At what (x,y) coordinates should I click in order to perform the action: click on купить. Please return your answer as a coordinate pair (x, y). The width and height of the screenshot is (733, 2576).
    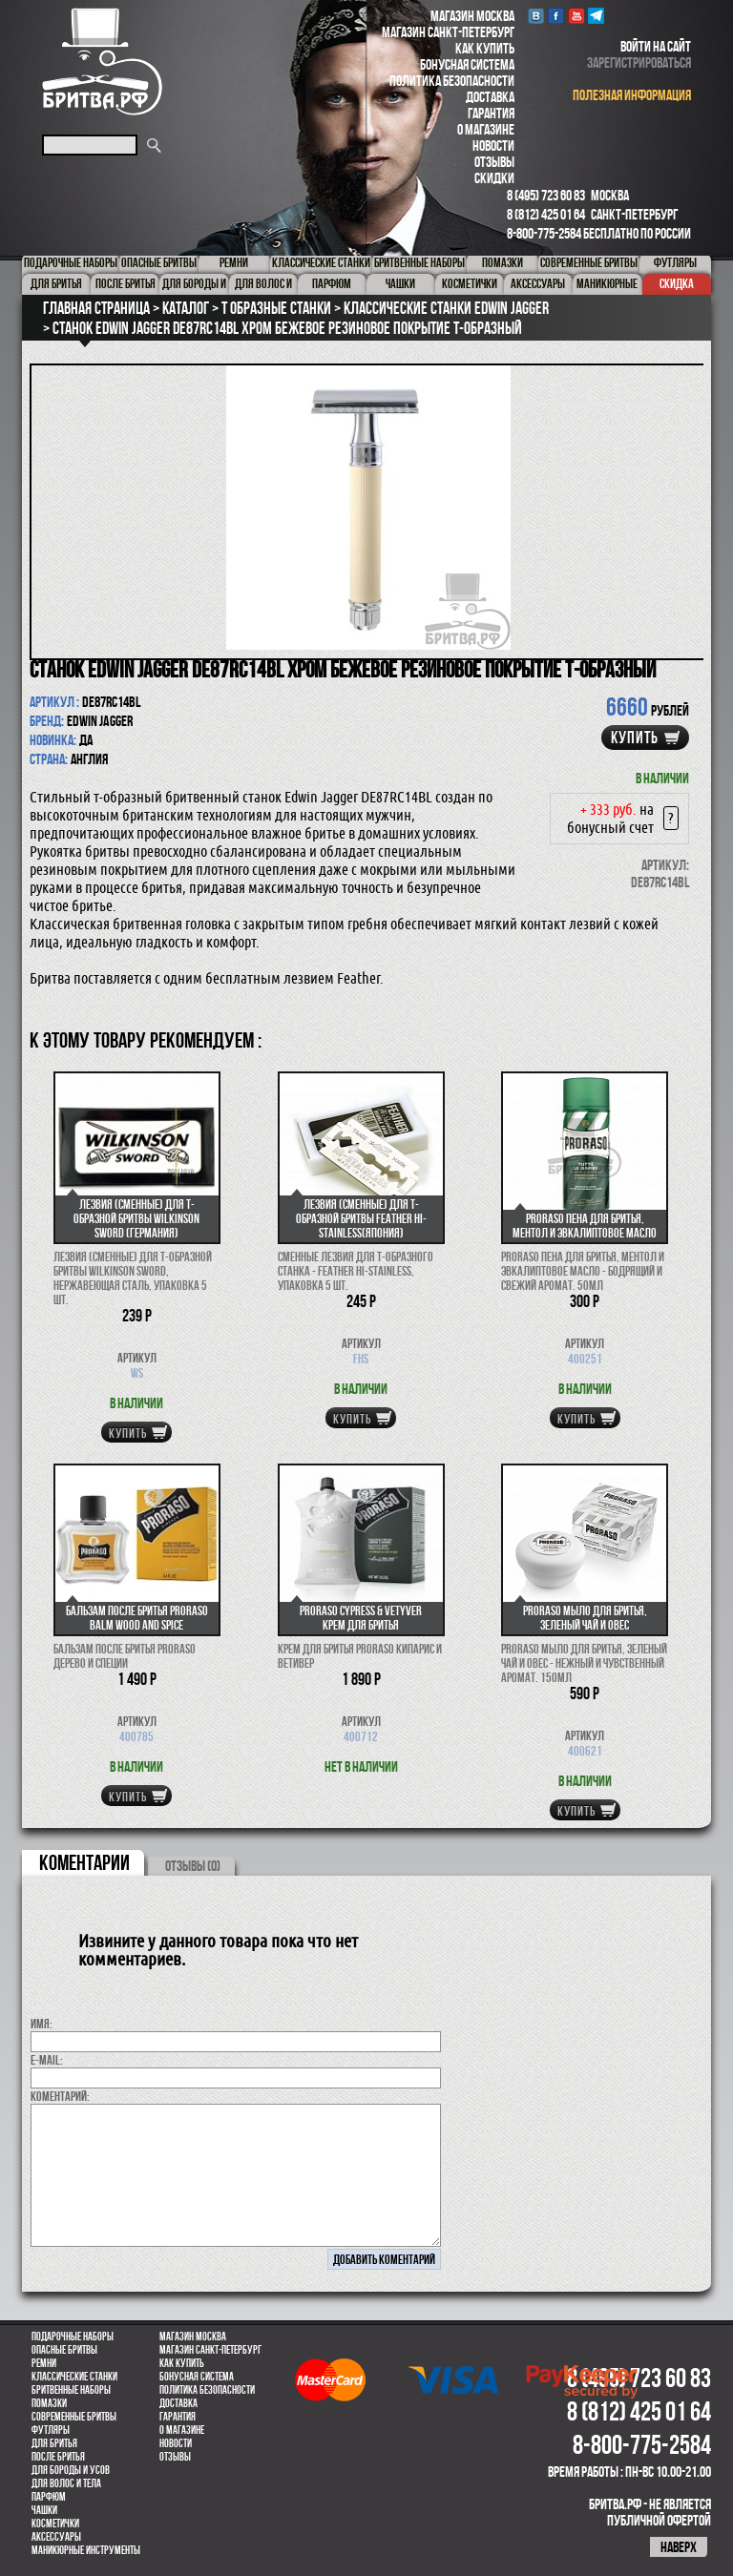
    Looking at the image, I should click on (635, 737).